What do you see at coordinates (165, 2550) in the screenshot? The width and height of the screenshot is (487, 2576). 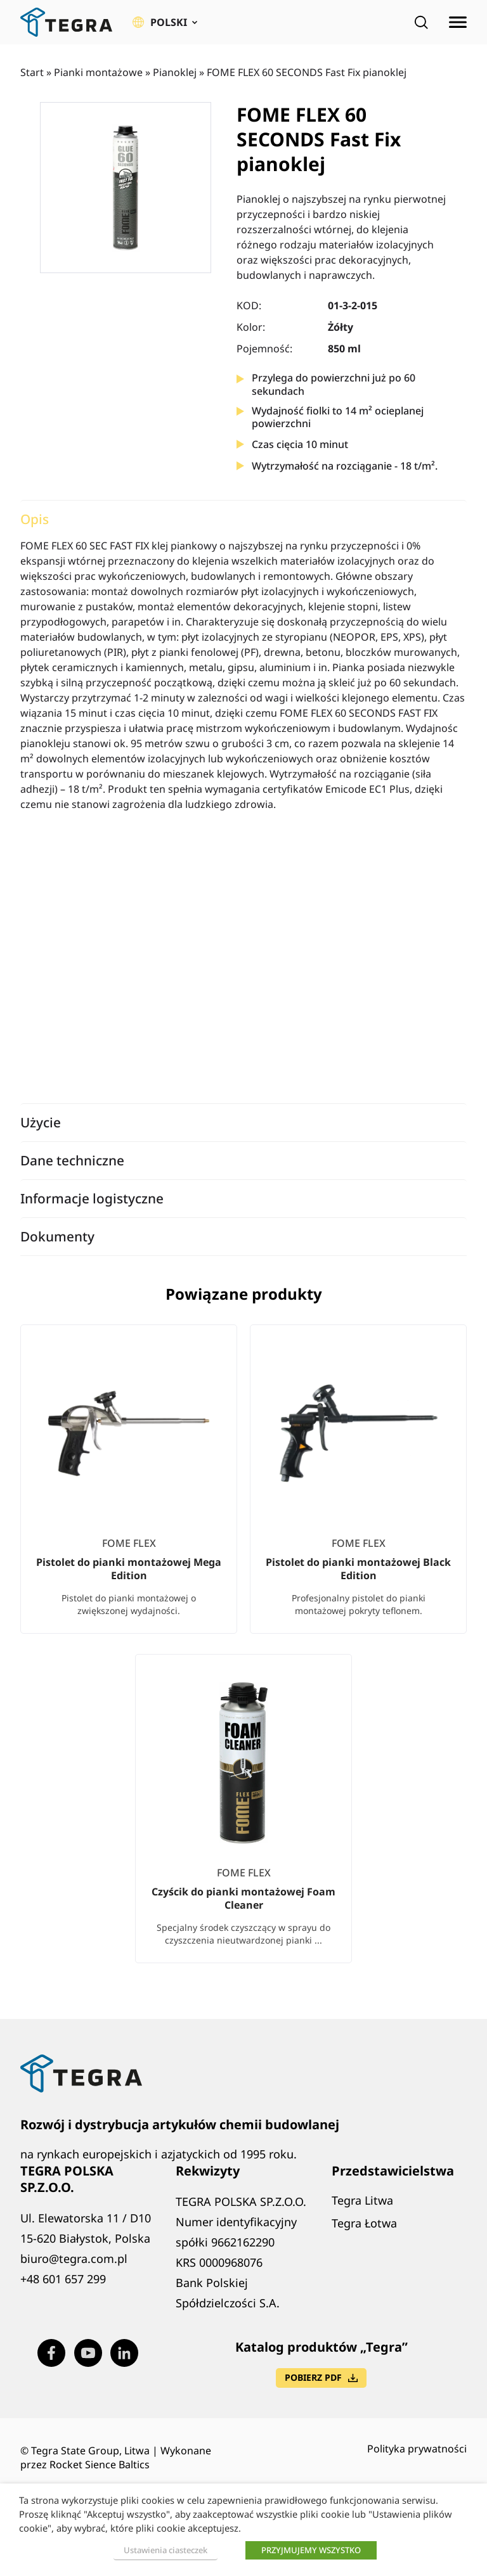 I see `Ustawienia ciasteczek [button]` at bounding box center [165, 2550].